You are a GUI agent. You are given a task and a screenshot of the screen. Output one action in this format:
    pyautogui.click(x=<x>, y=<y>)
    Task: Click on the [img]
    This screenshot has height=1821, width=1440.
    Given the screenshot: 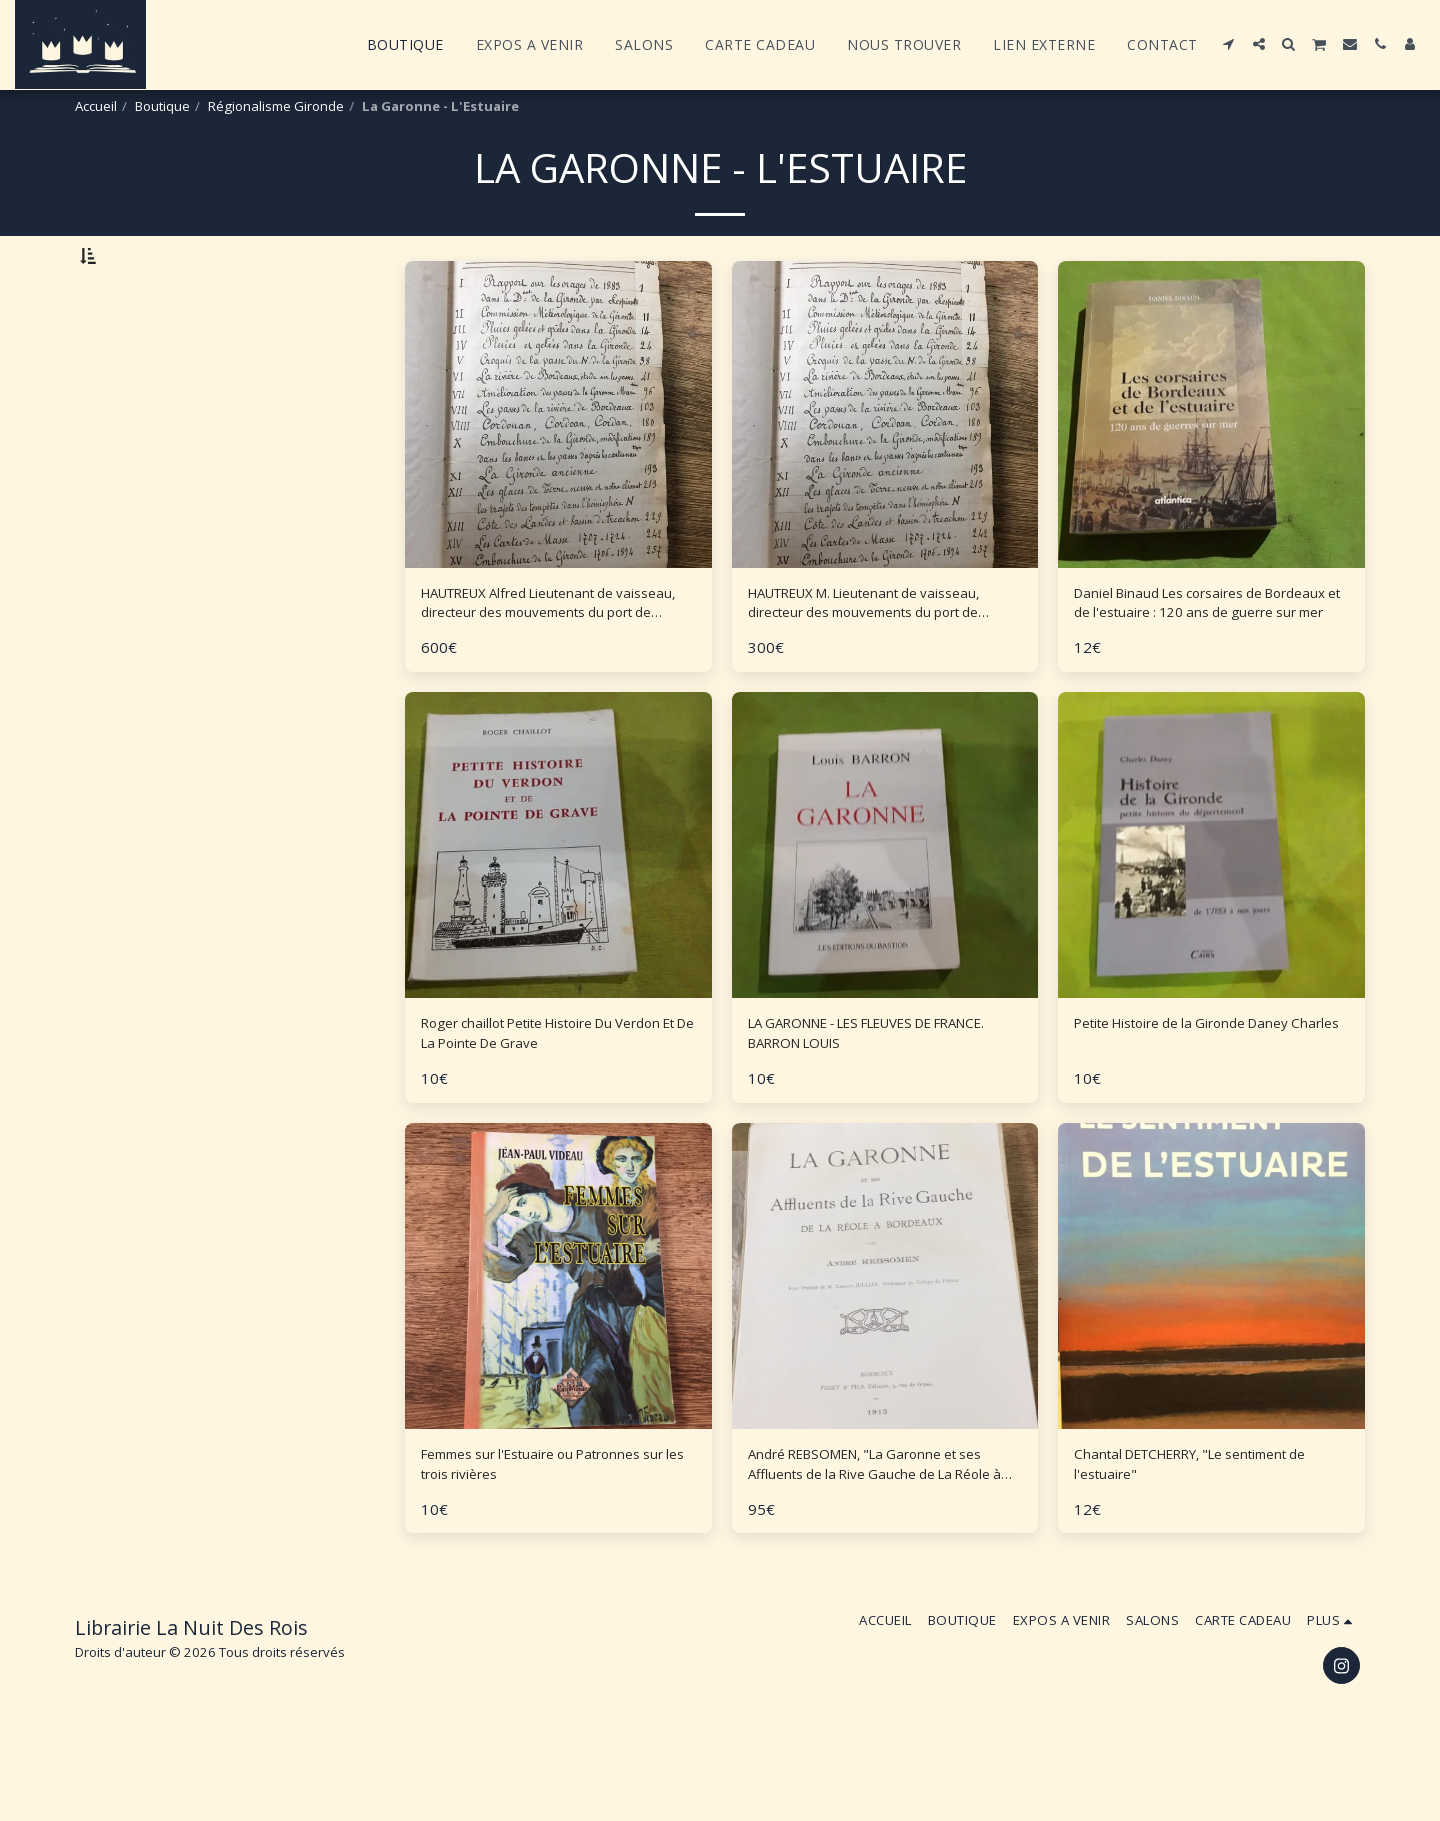 What is the action you would take?
    pyautogui.click(x=885, y=906)
    